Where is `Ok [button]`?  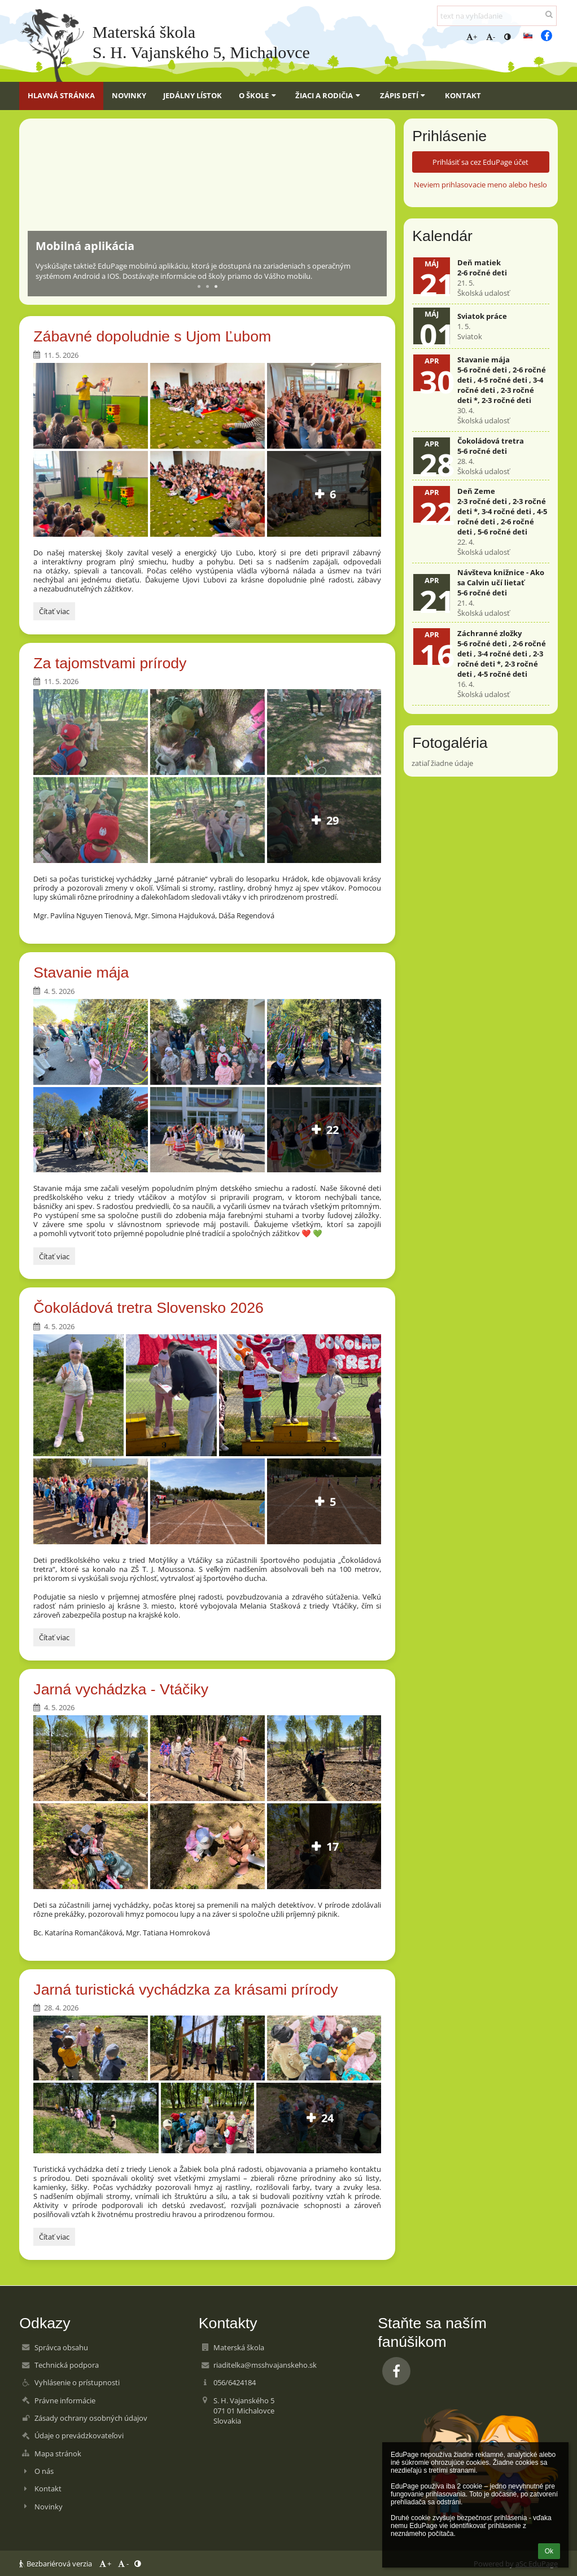
Ok [button] is located at coordinates (549, 2551).